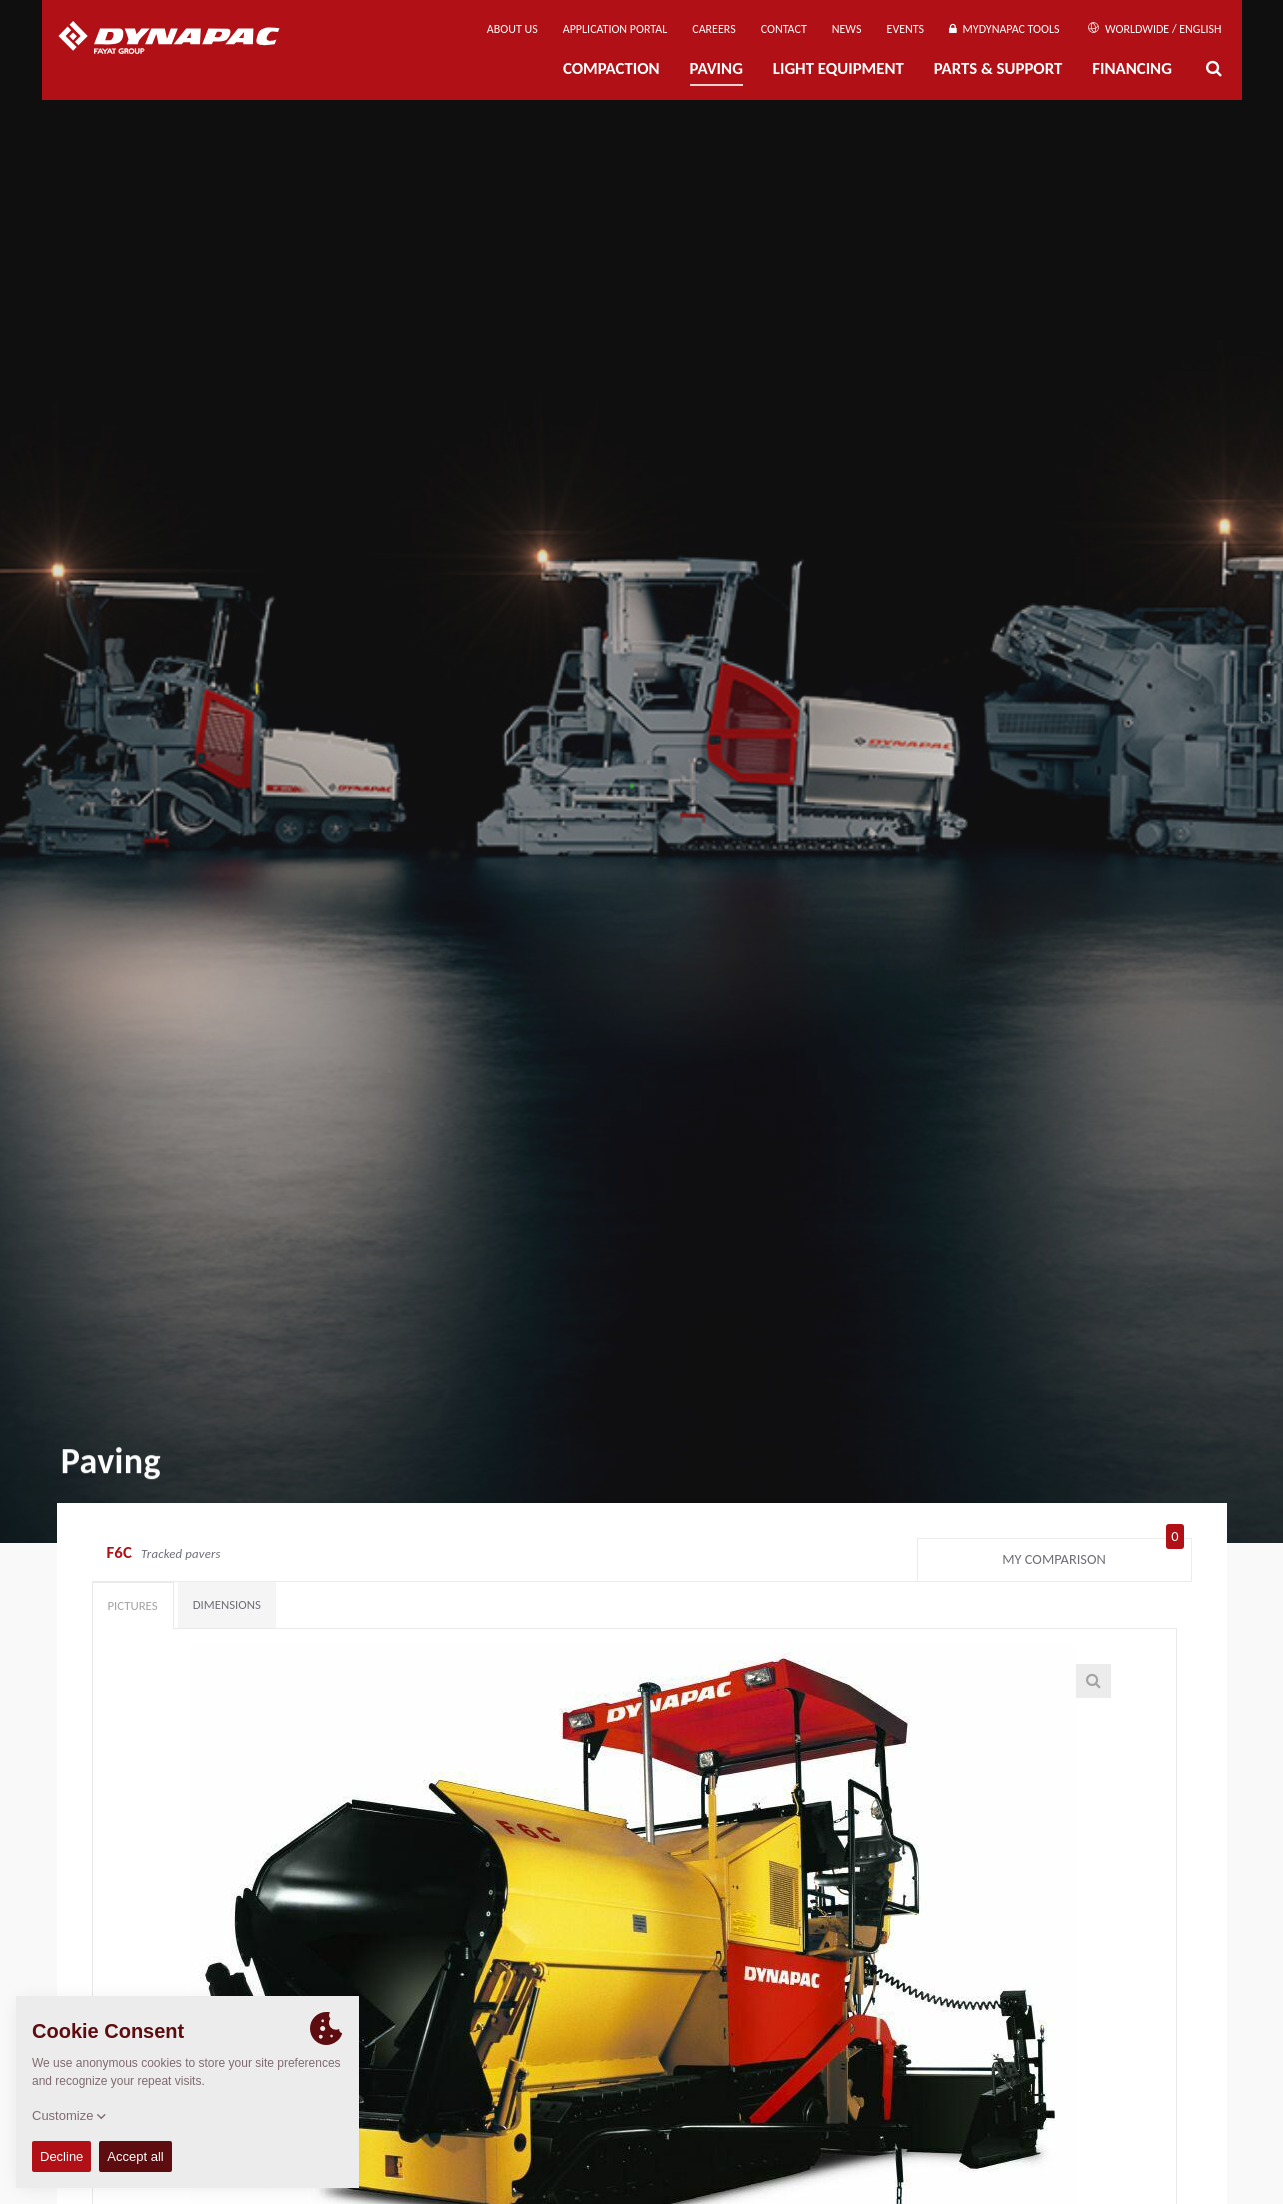 Image resolution: width=1283 pixels, height=2204 pixels. I want to click on Application Portal, so click(615, 29).